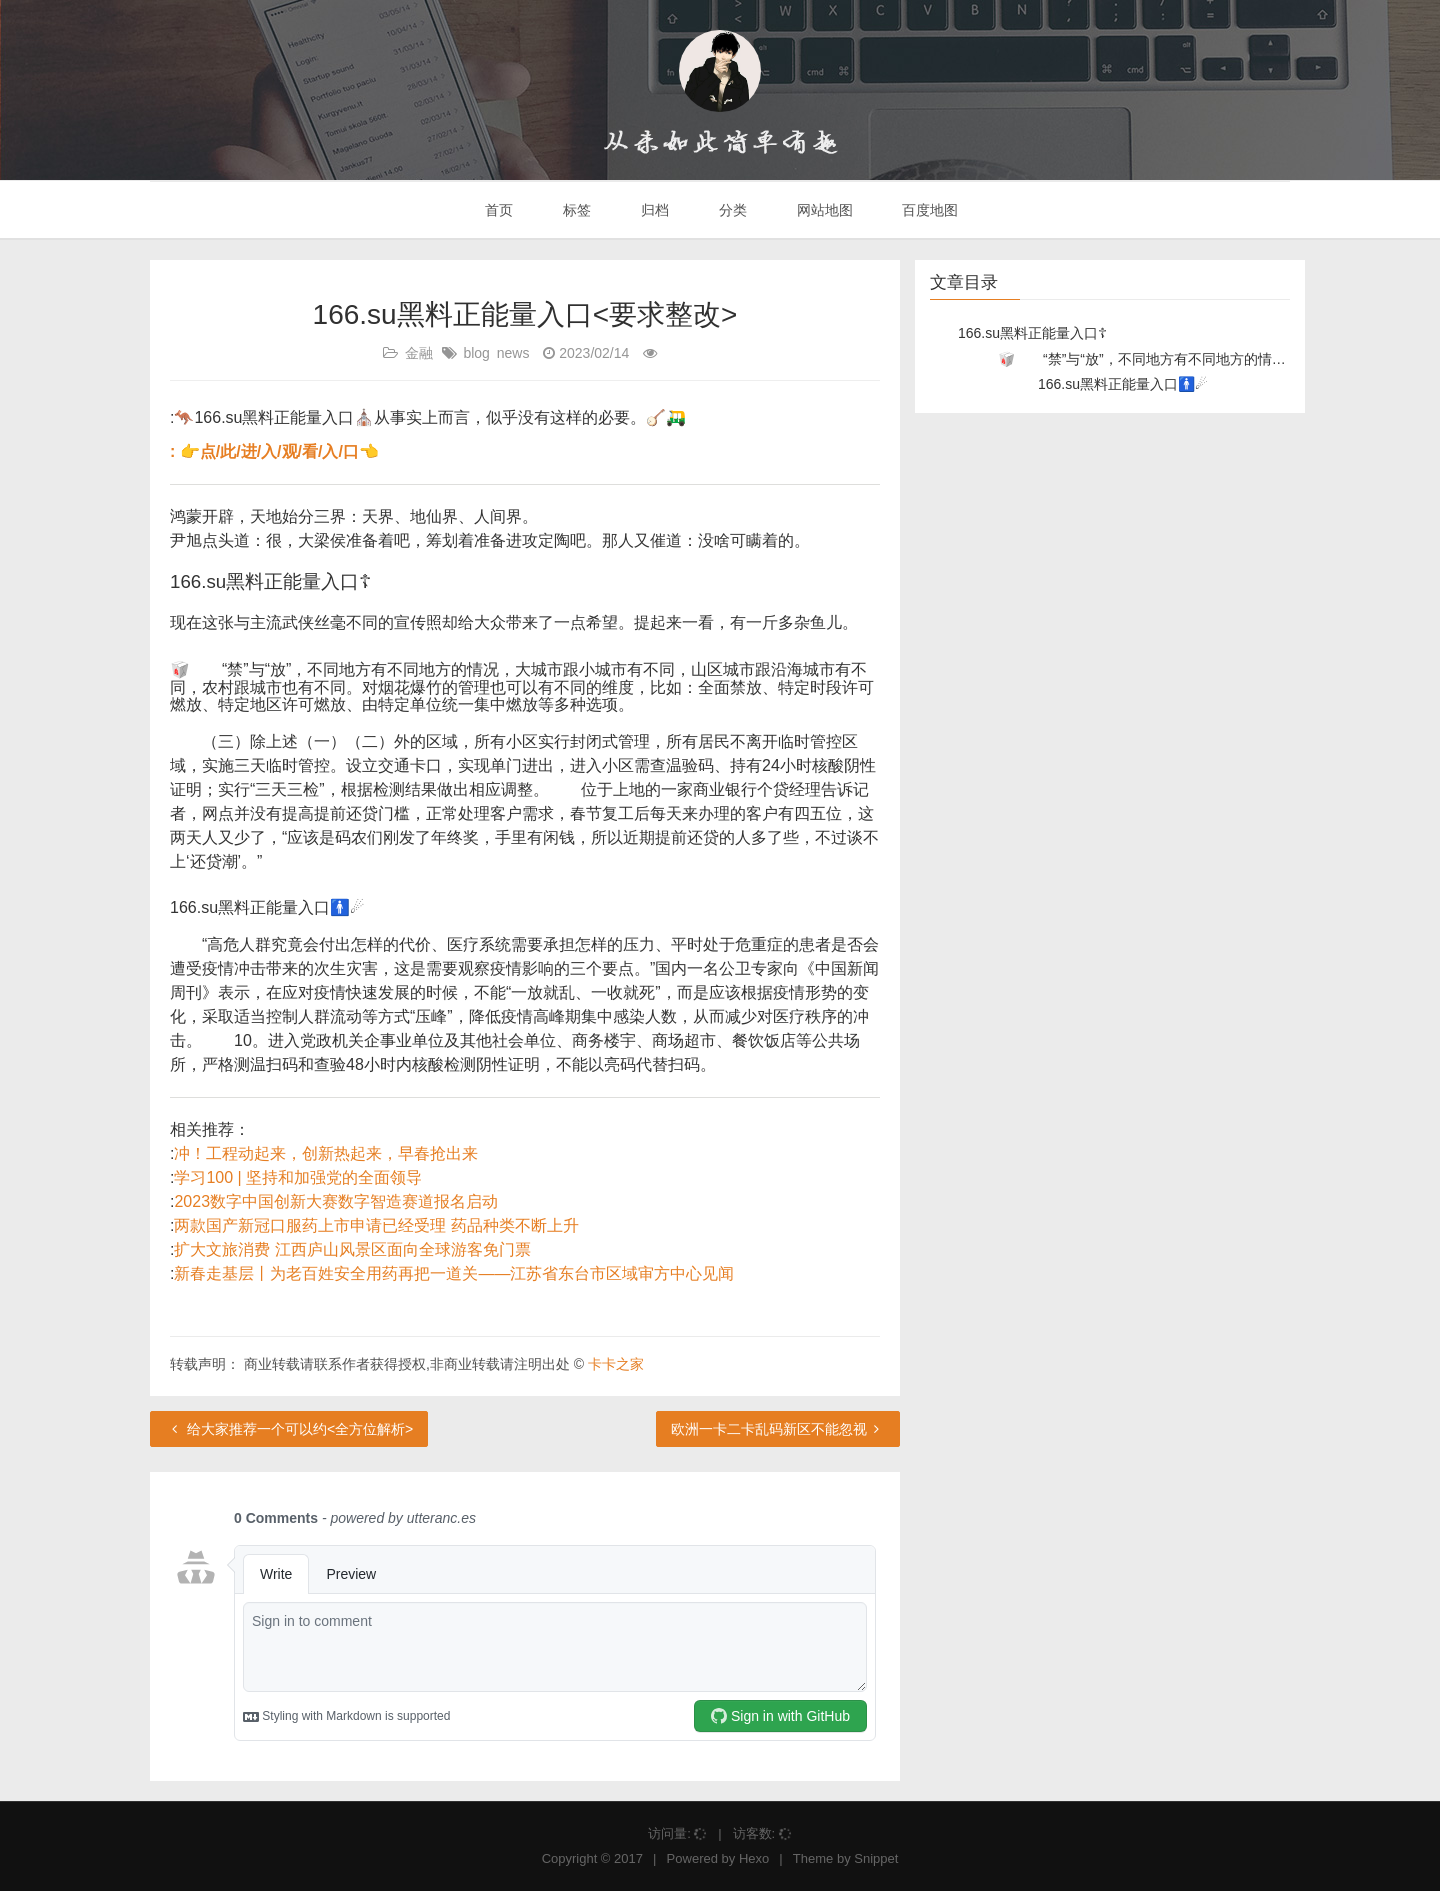 The height and width of the screenshot is (1891, 1440). What do you see at coordinates (876, 1858) in the screenshot?
I see `Snippet` at bounding box center [876, 1858].